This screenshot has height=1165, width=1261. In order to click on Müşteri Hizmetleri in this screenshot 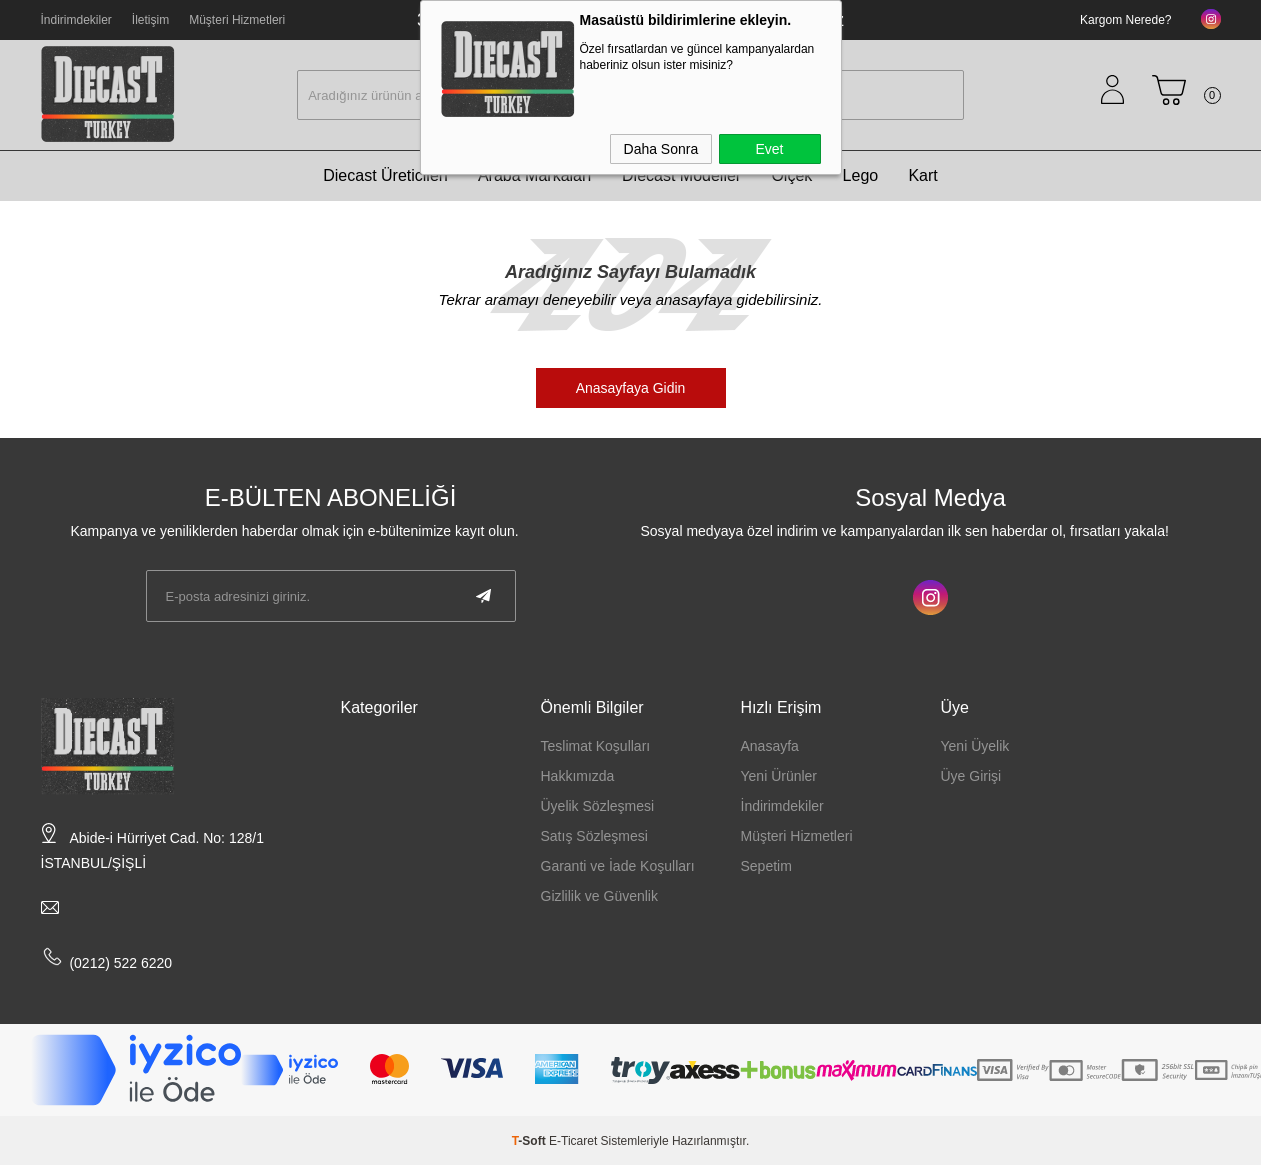, I will do `click(237, 20)`.